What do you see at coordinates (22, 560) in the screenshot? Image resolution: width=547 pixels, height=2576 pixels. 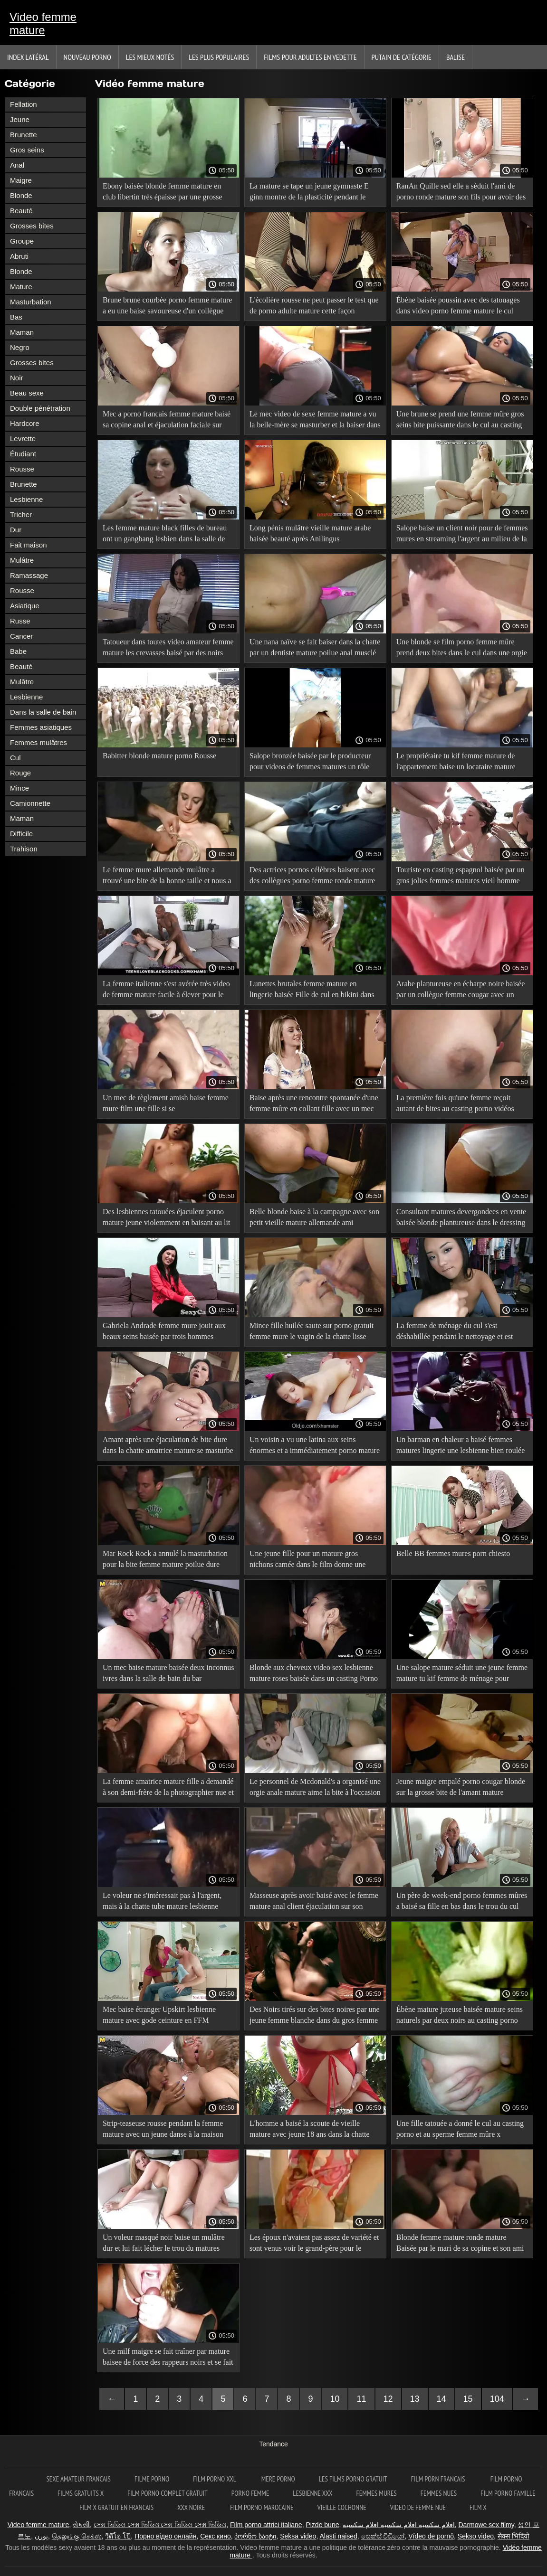 I see `Mulâtre` at bounding box center [22, 560].